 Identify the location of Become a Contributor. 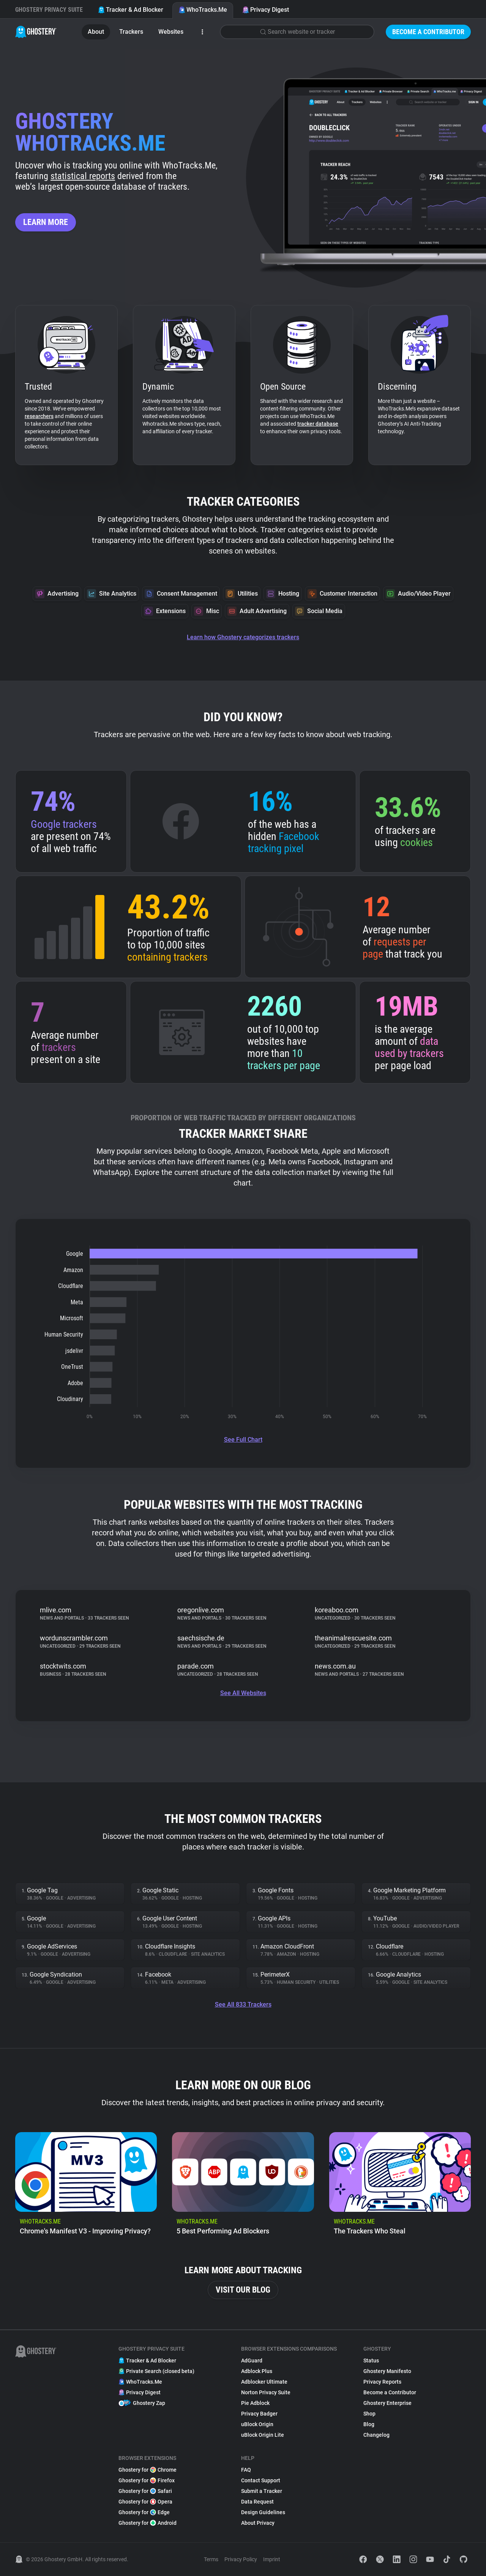
(428, 32).